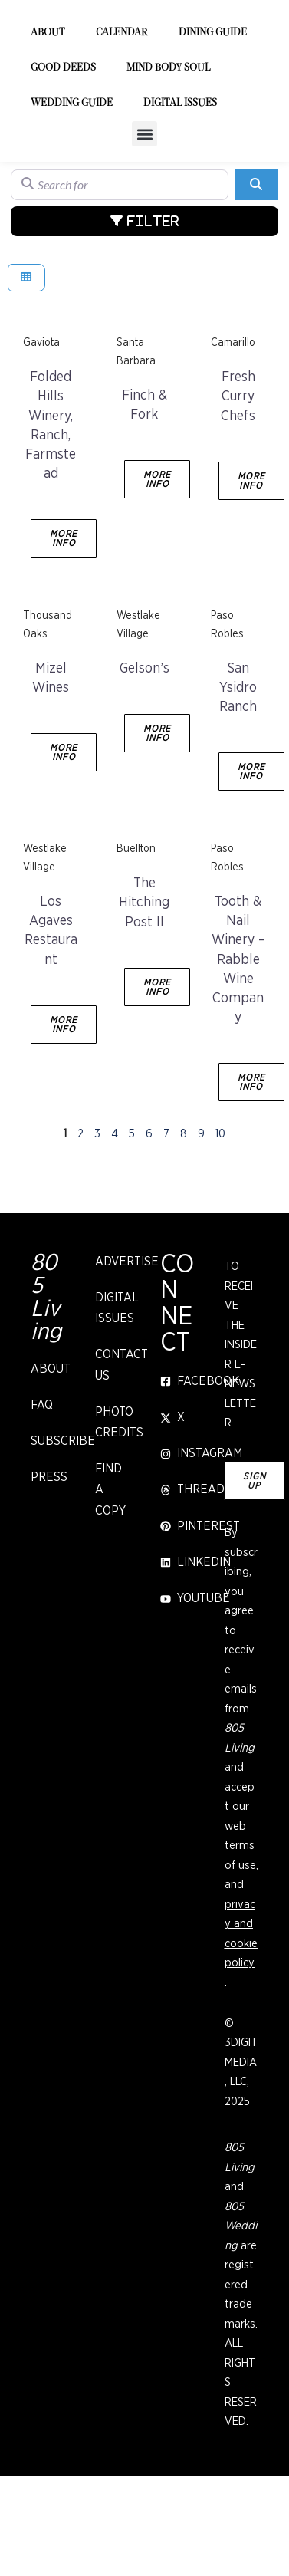  I want to click on 10, so click(220, 1215).